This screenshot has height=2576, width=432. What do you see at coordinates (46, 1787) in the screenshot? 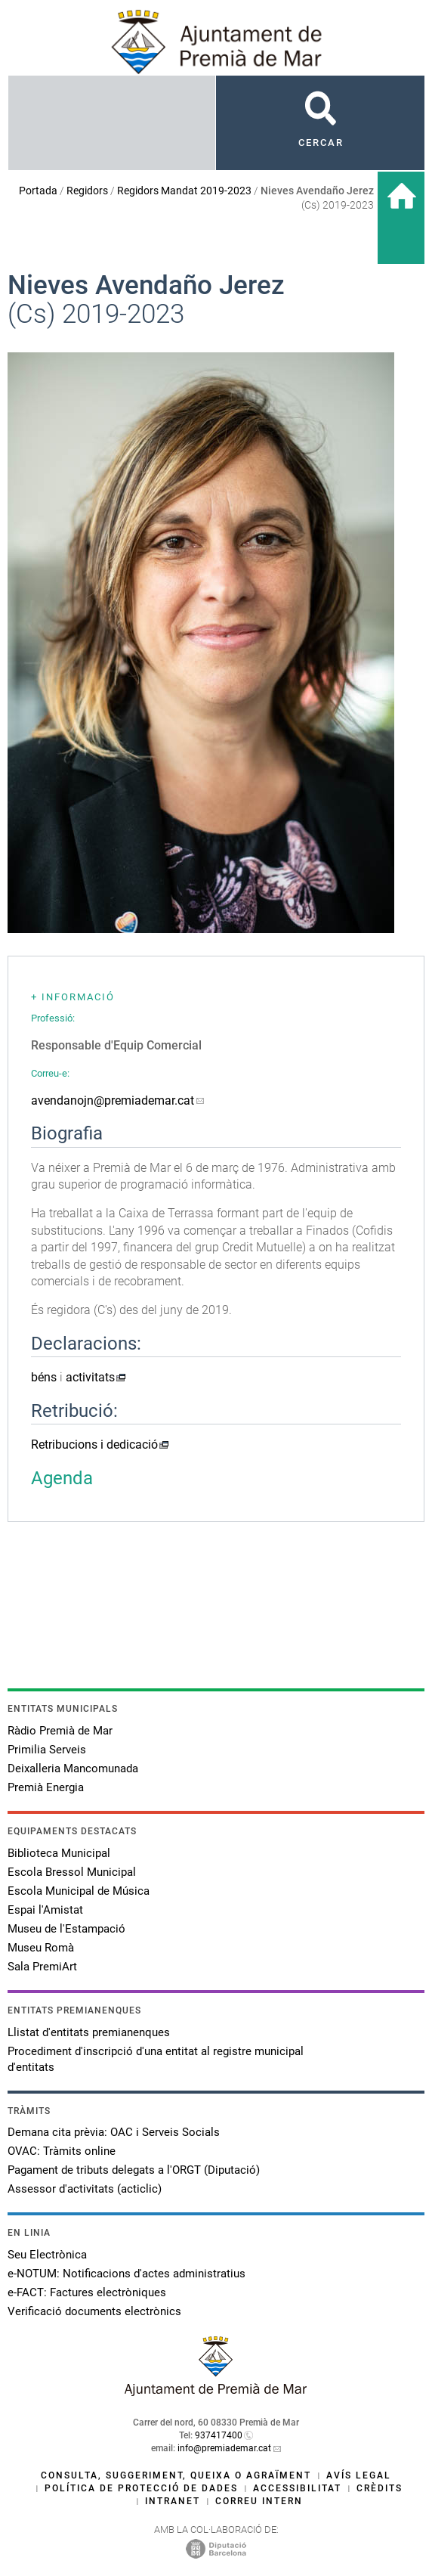
I see `Premià Energia` at bounding box center [46, 1787].